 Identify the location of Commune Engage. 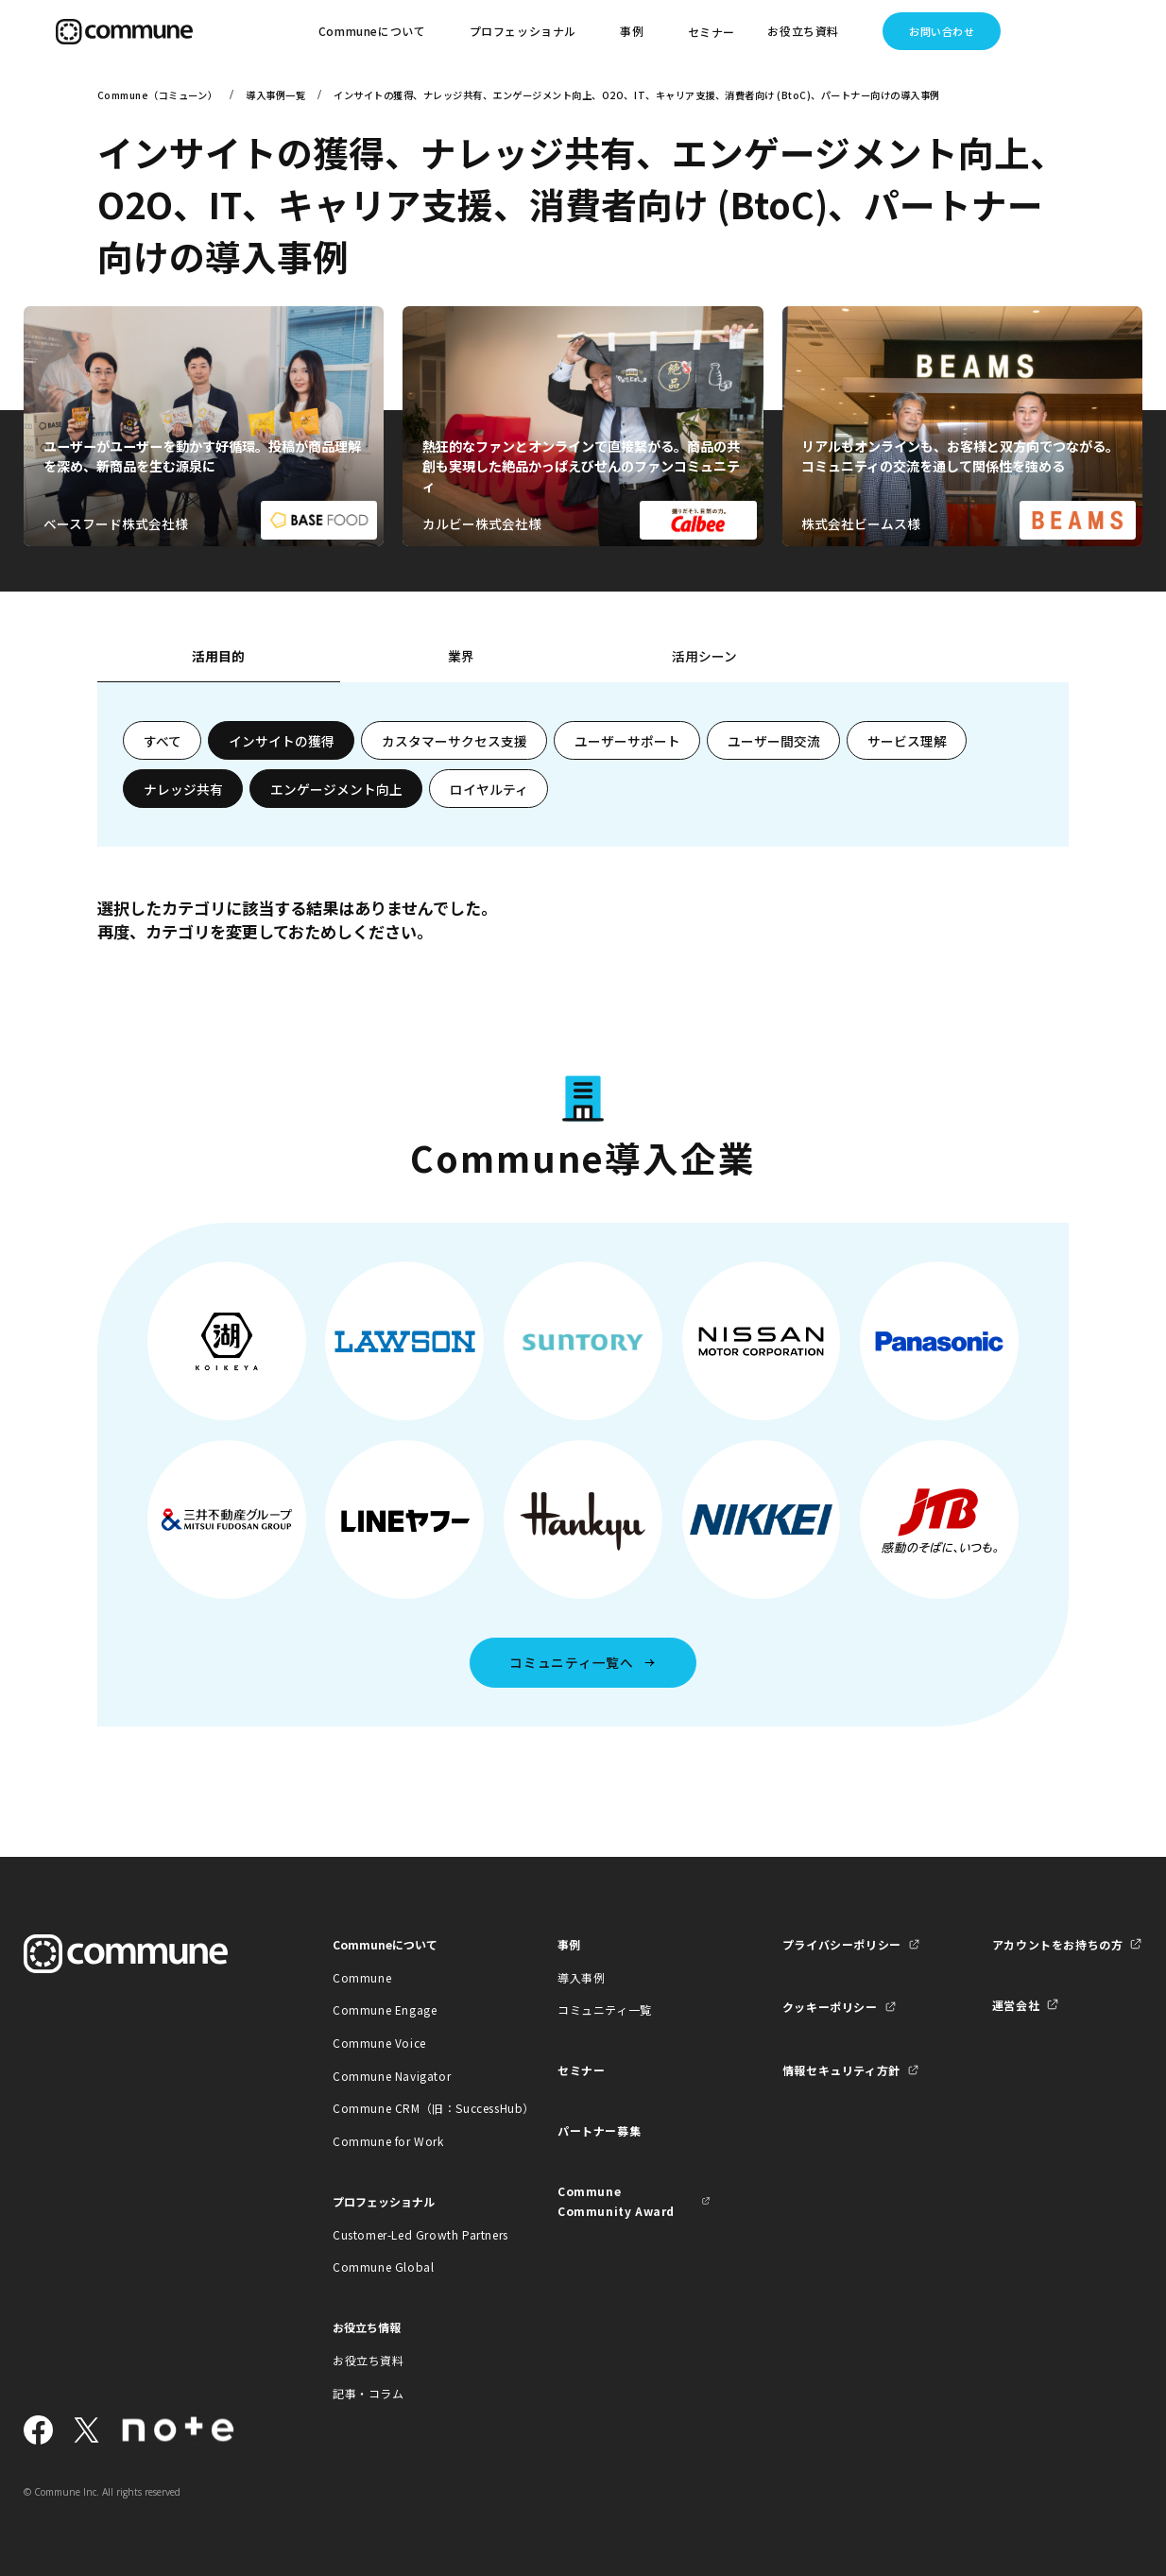
(385, 2009).